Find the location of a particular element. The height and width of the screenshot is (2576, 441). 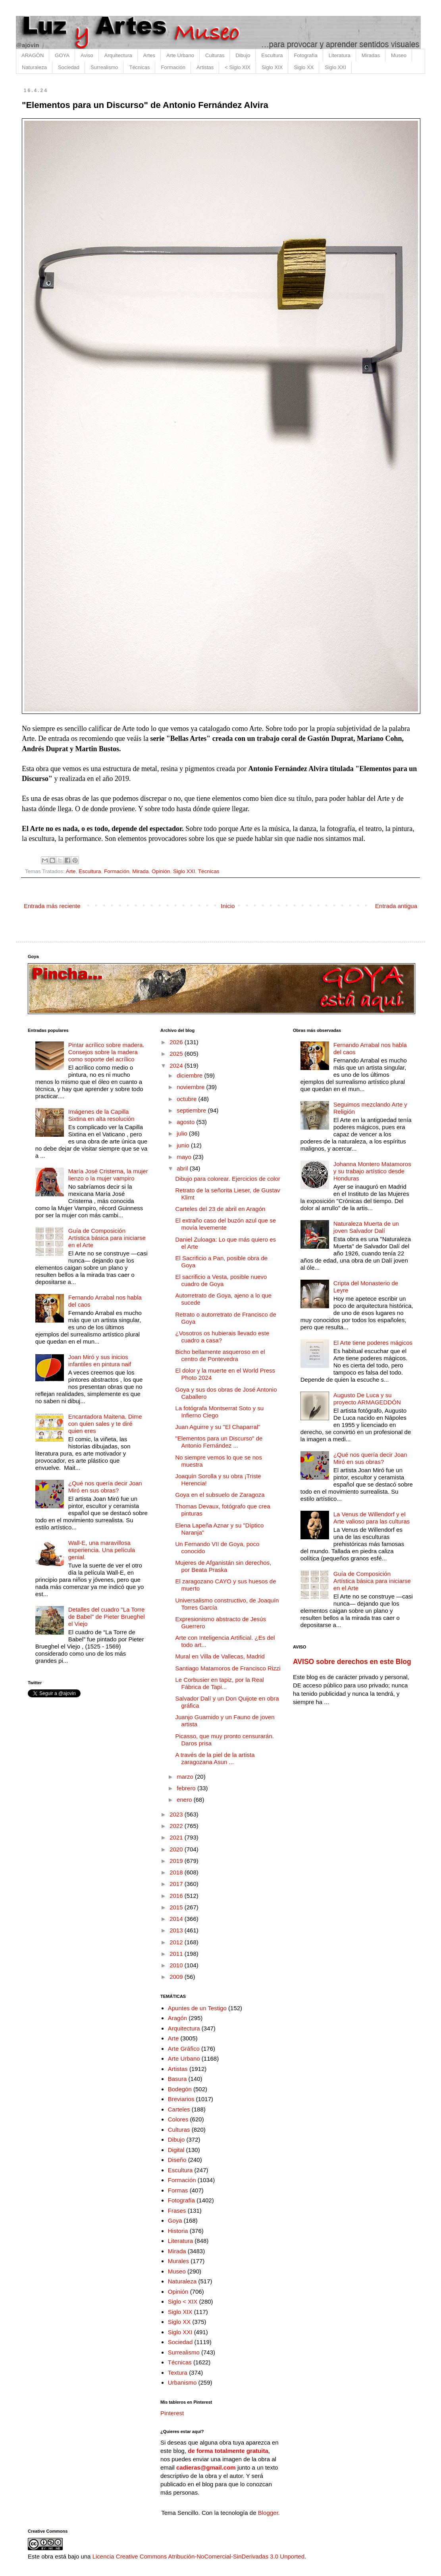

Joan Miró y sus inicios infantiles en pintura naif is located at coordinates (99, 1360).